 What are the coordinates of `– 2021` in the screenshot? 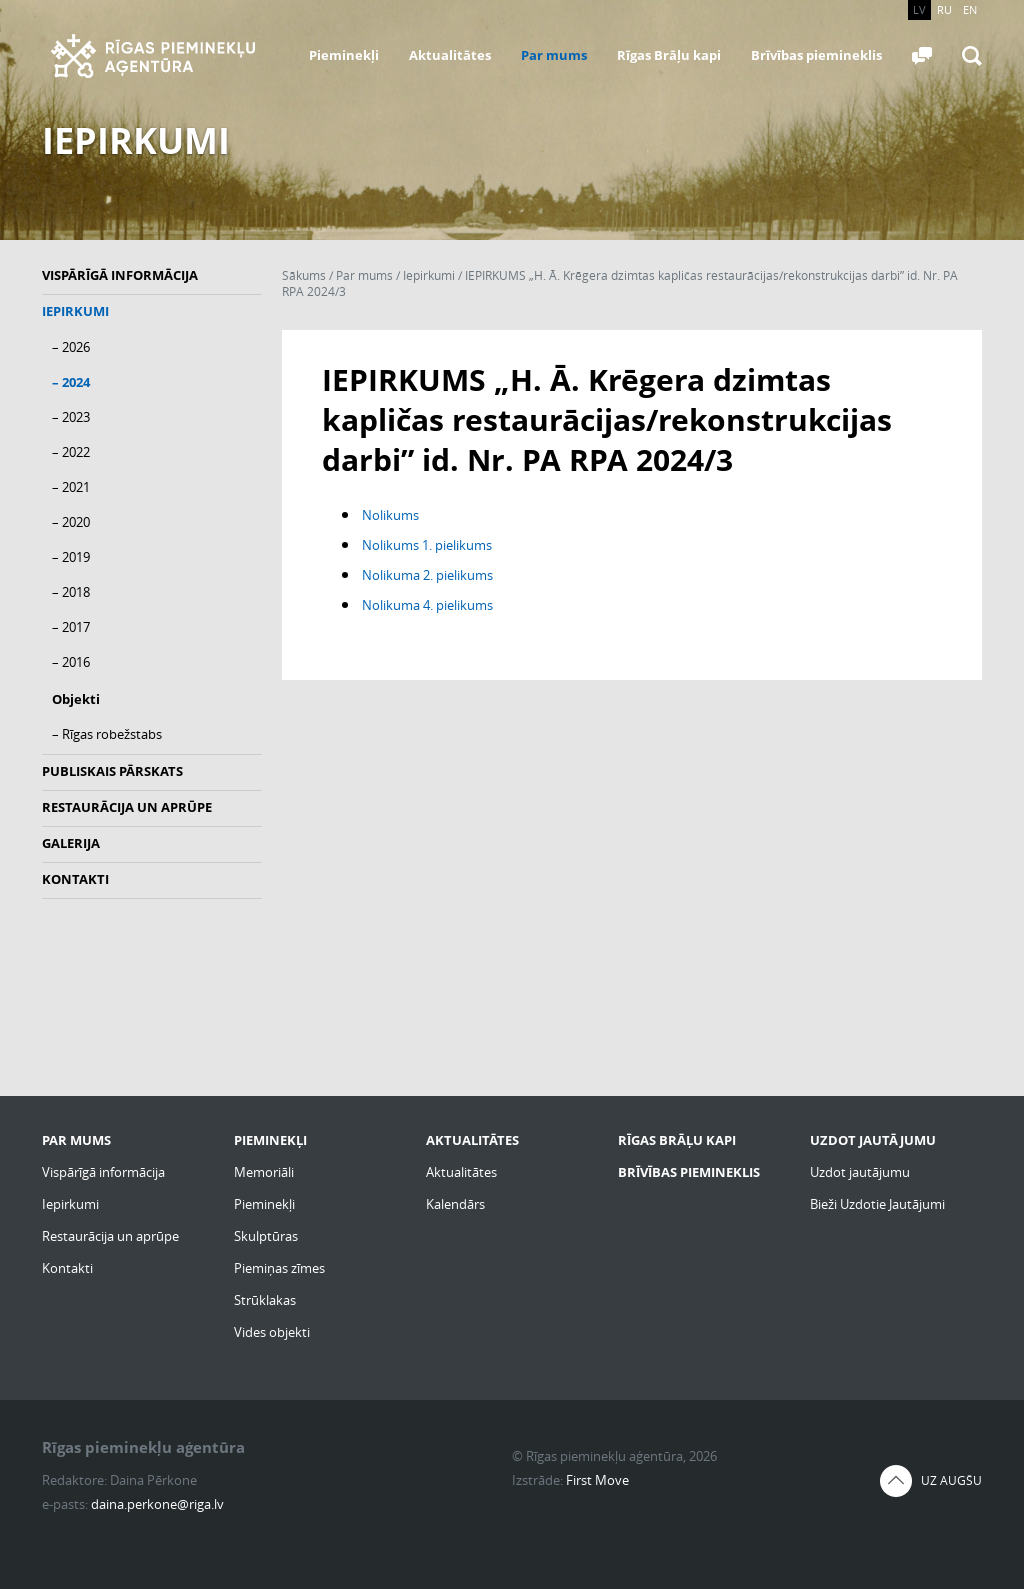 It's located at (71, 487).